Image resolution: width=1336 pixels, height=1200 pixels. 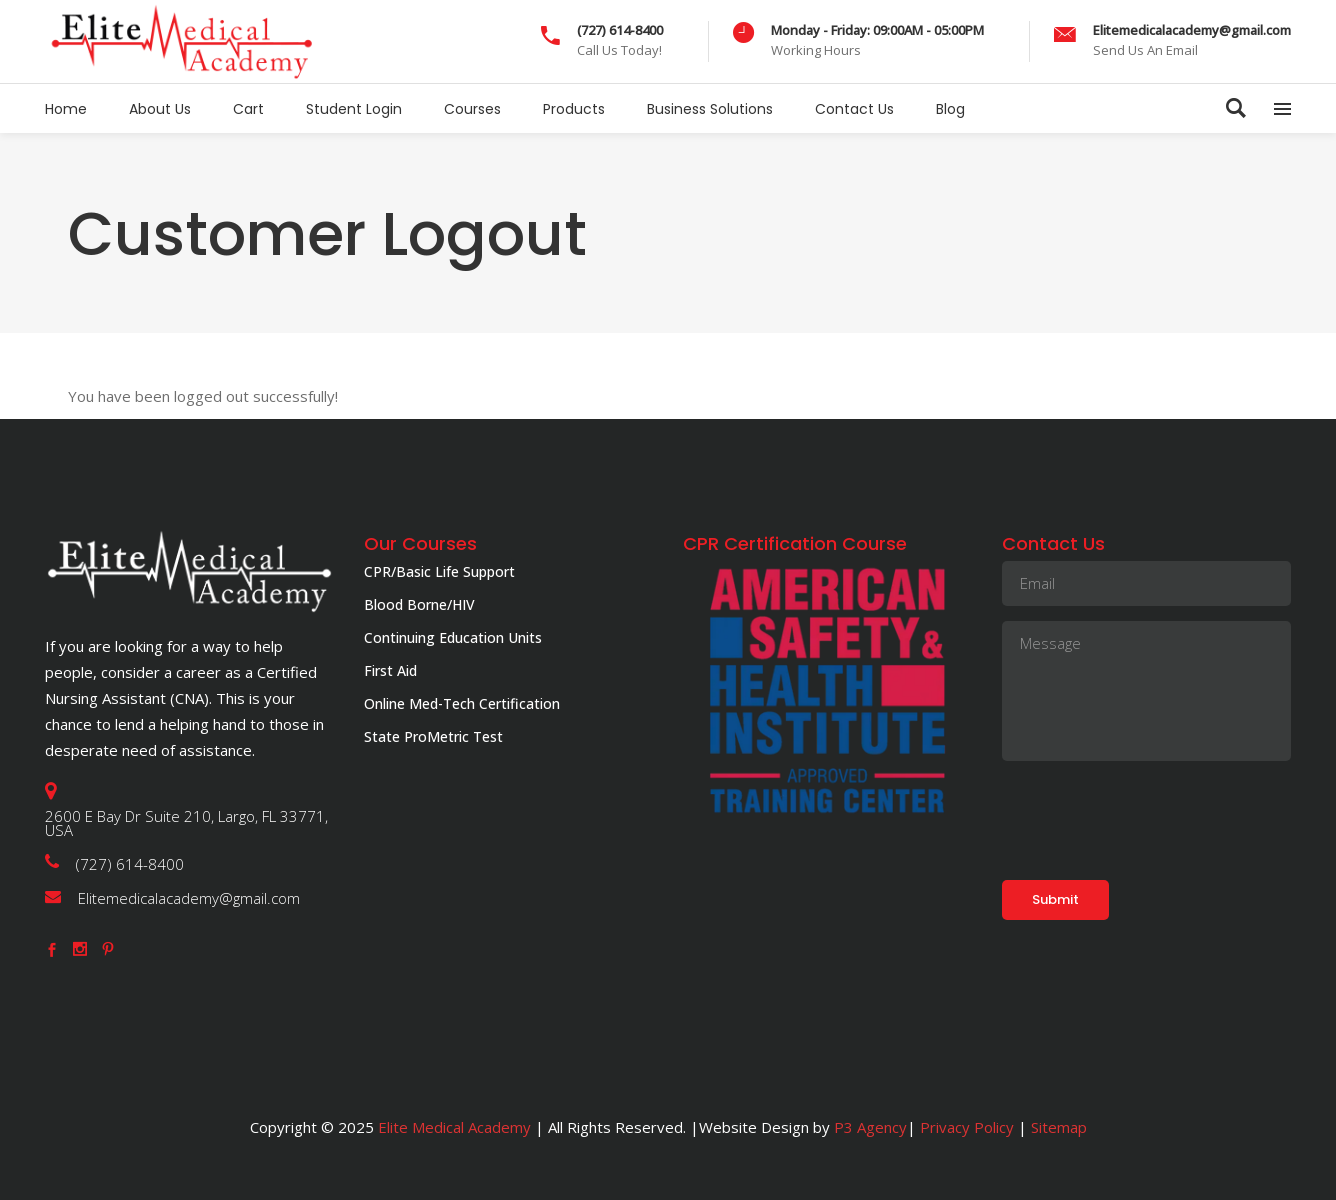 I want to click on [presentation], so click(x=1154, y=815).